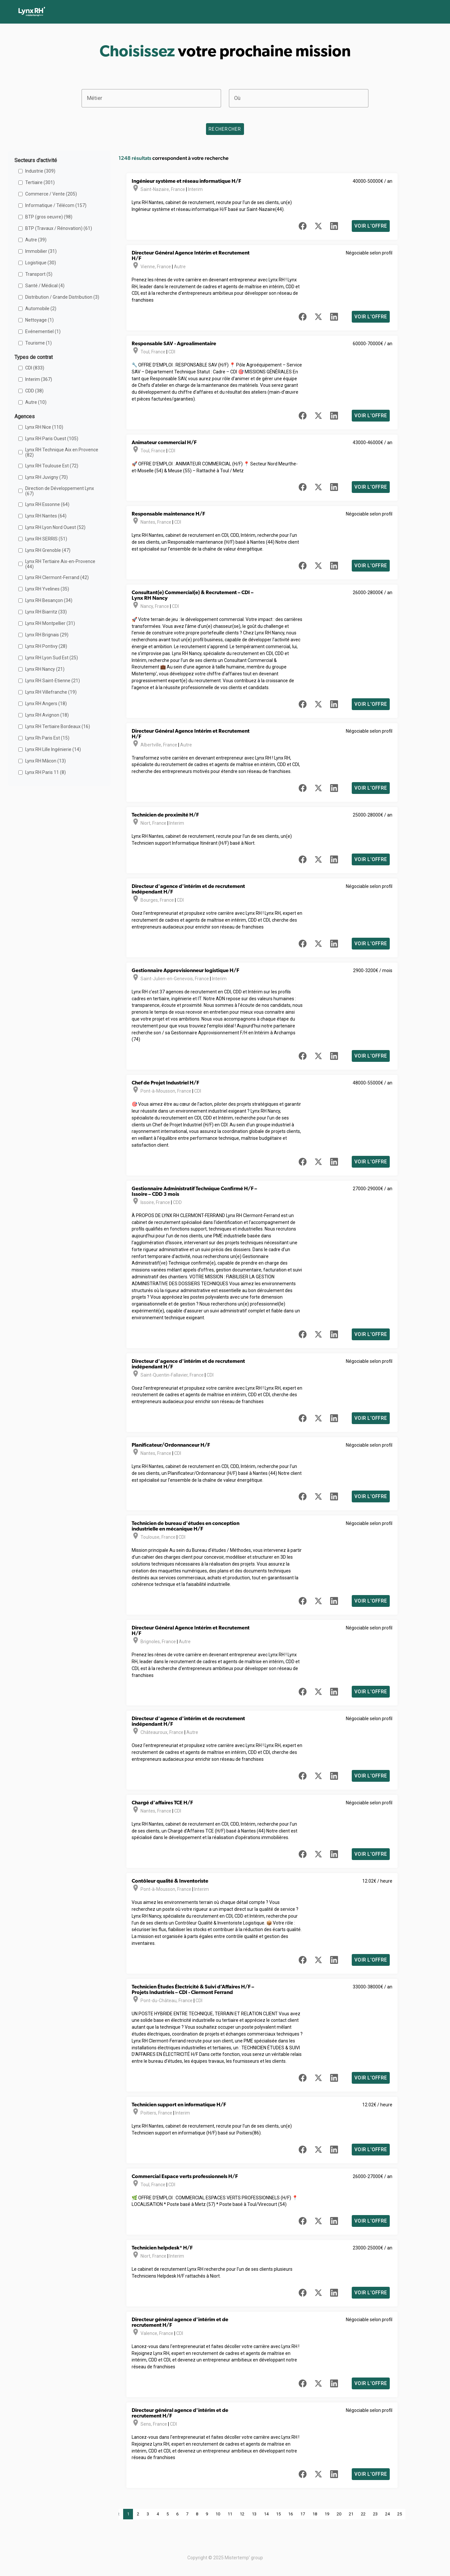 The image size is (450, 2576). I want to click on Lynx RH Lille Ingénierie (14), so click(53, 749).